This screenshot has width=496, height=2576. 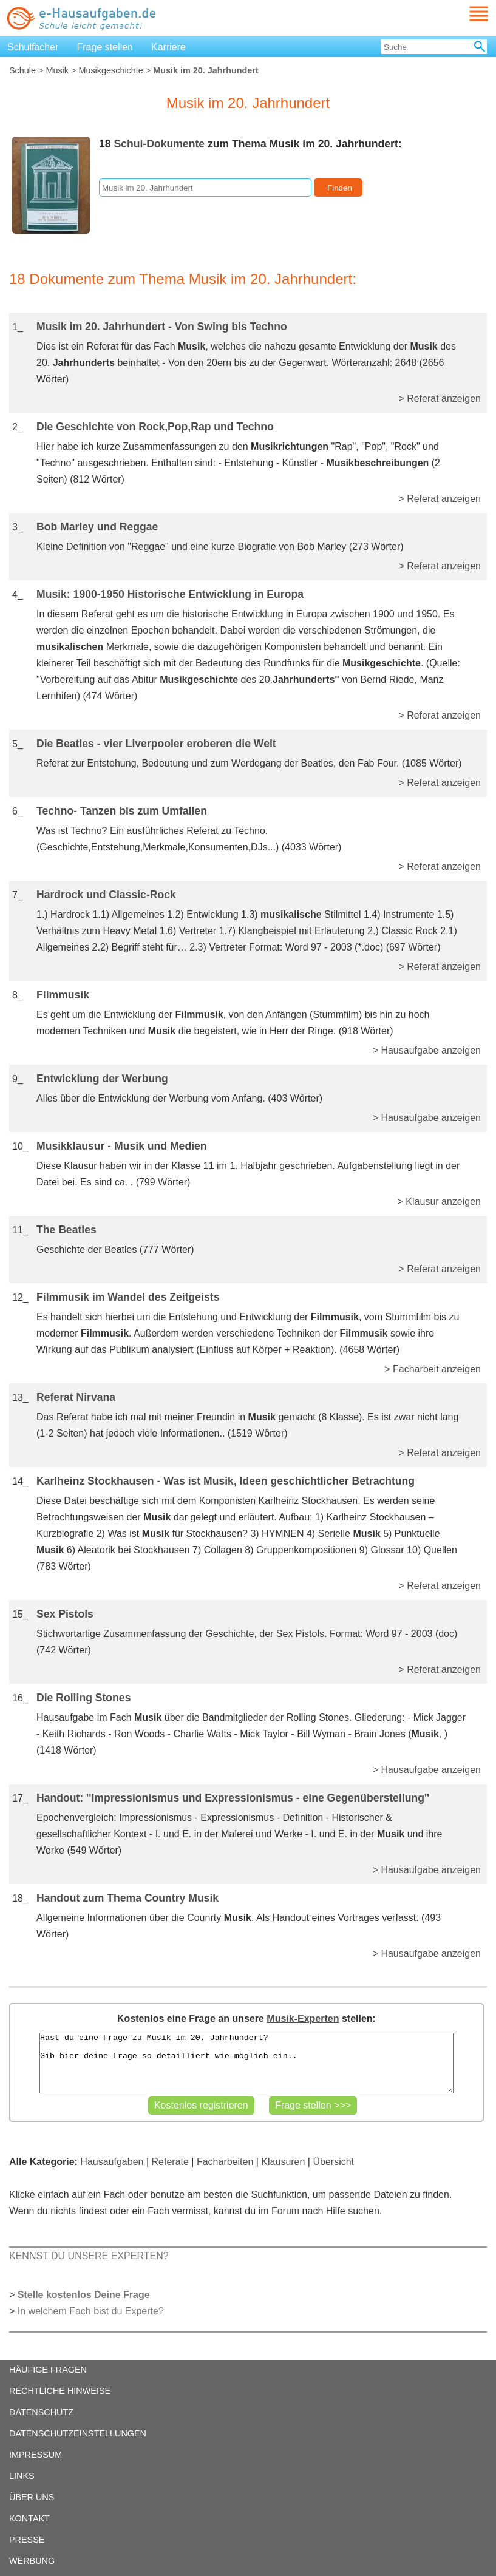 What do you see at coordinates (232, 1798) in the screenshot?
I see `Handout: ''Impressionismus und Expressionismus - eine Gegenüberstellung''` at bounding box center [232, 1798].